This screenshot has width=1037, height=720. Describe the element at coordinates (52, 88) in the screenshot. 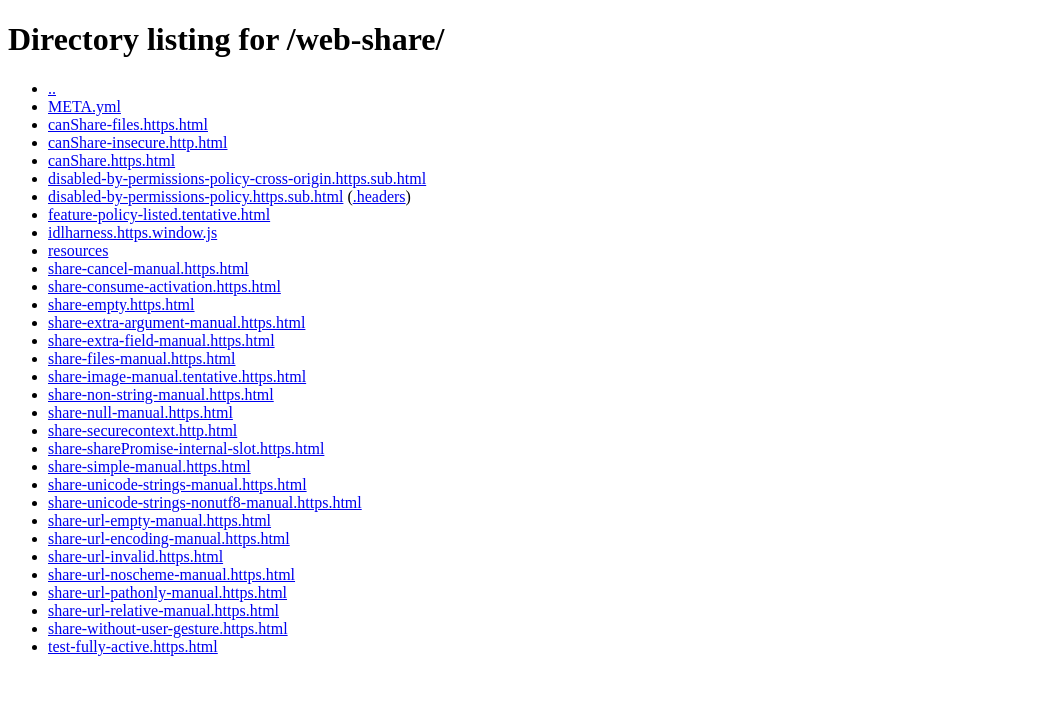

I see `..` at that location.